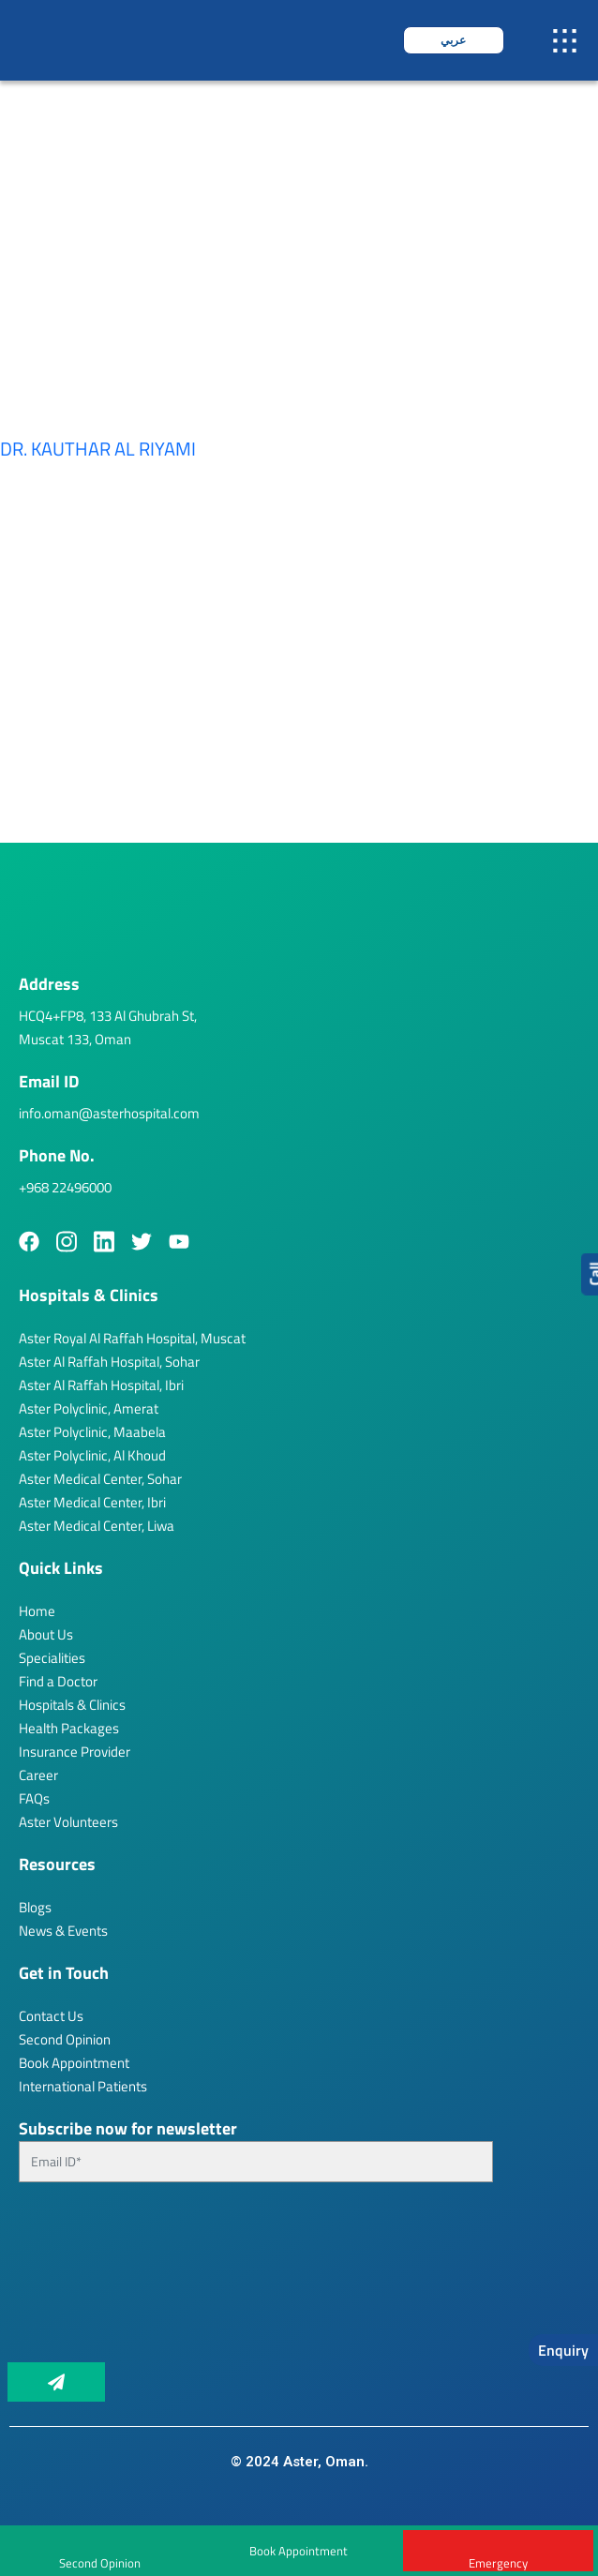 The image size is (598, 2576). I want to click on Aster Medical Center, Sohar, so click(100, 1479).